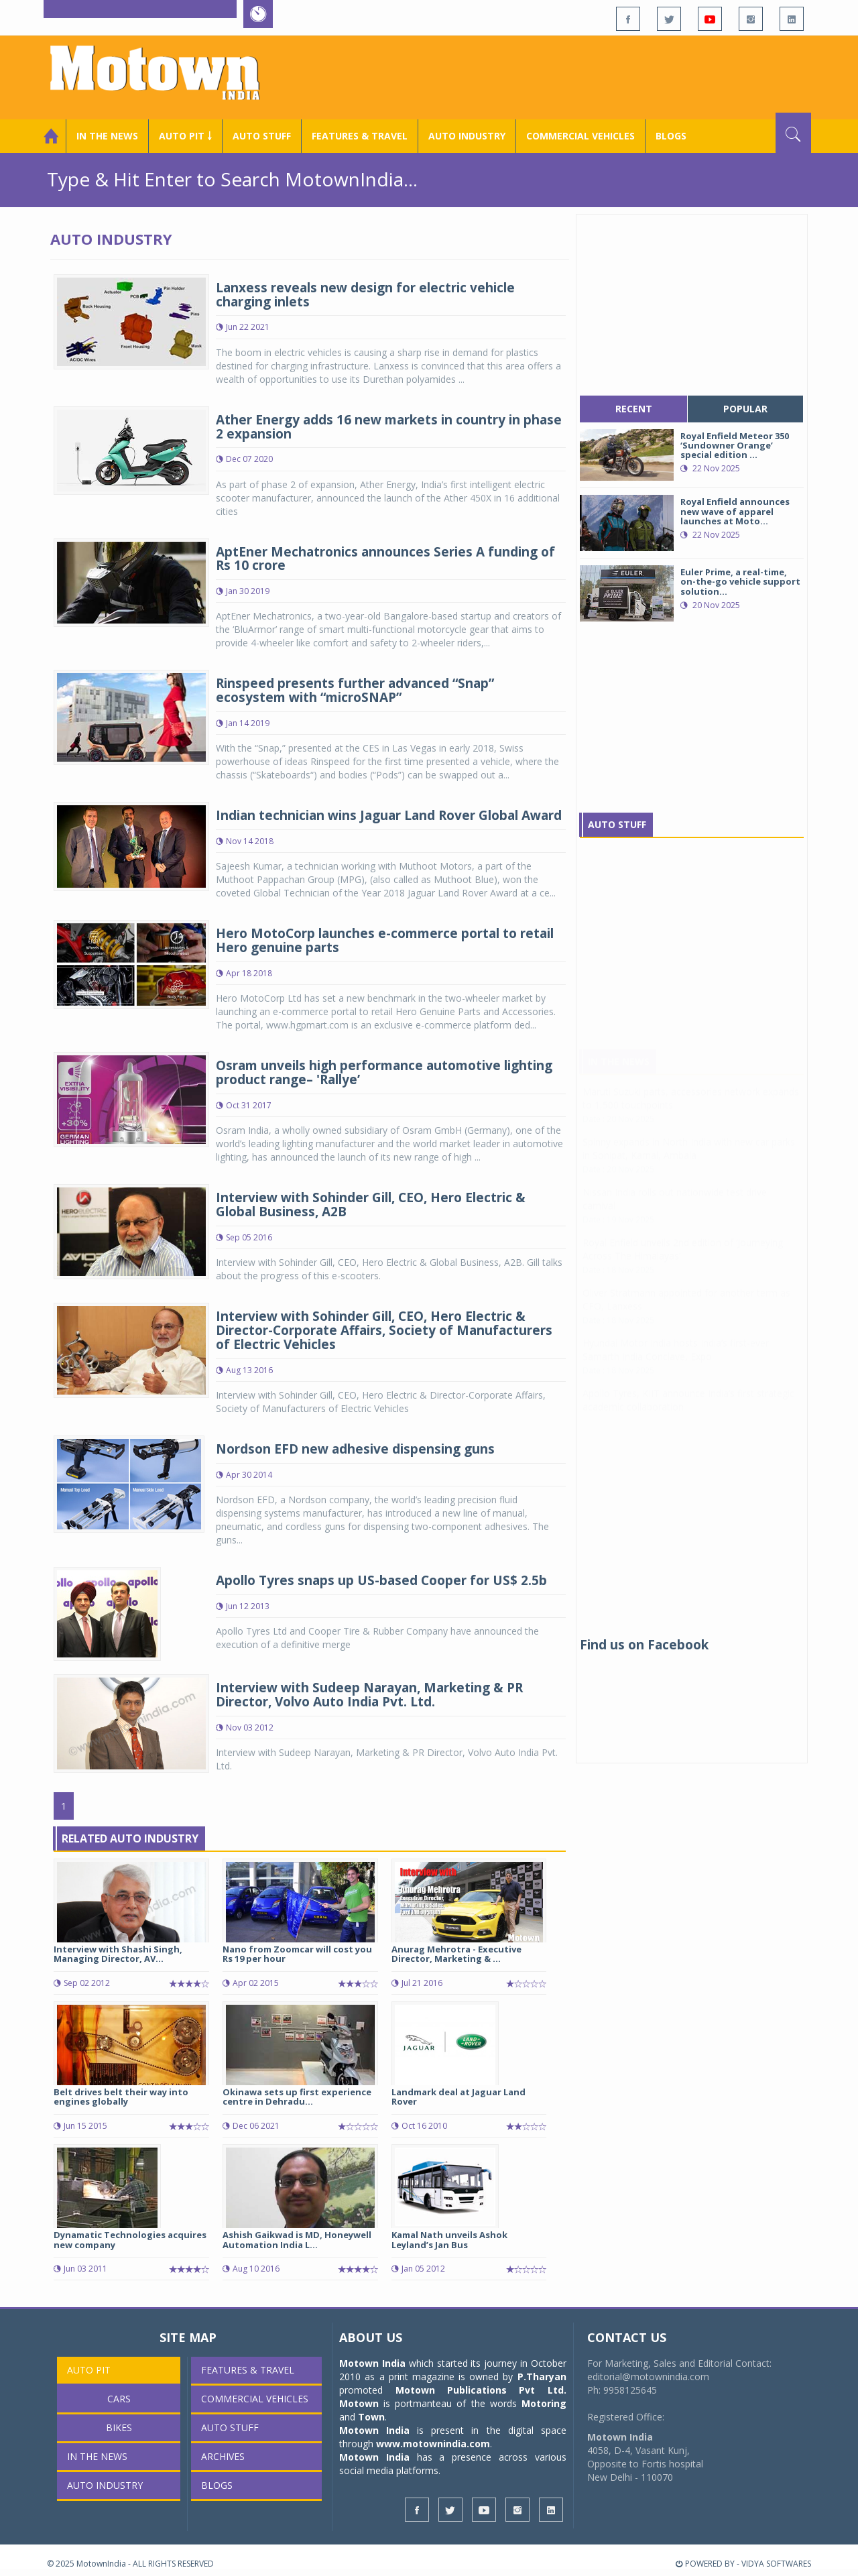 The height and width of the screenshot is (2576, 858). I want to click on Hyundai Motor India hosts India’s first-ever Samarth India Conclave, Expo, so click(676, 1363).